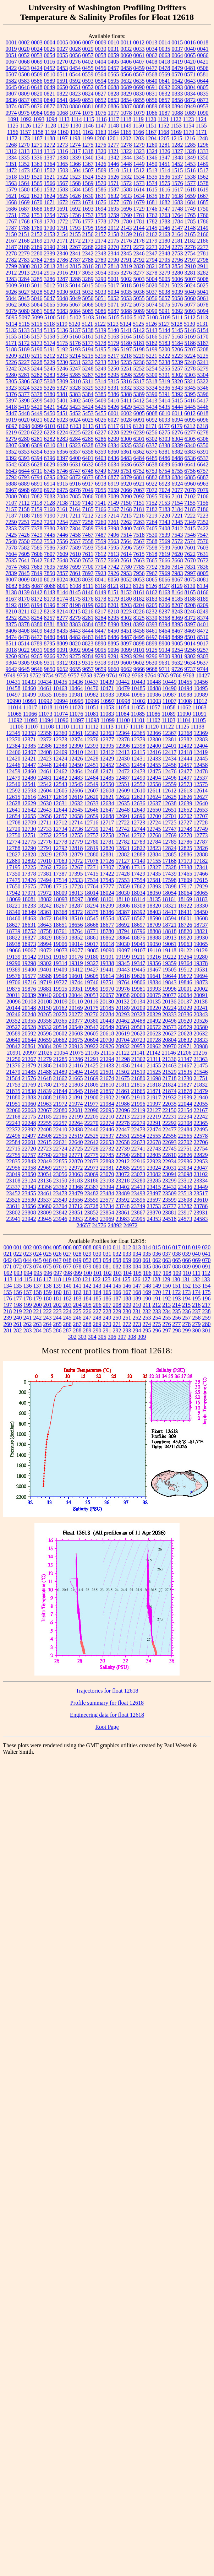  What do you see at coordinates (87, 1324) in the screenshot?
I see `268` at bounding box center [87, 1324].